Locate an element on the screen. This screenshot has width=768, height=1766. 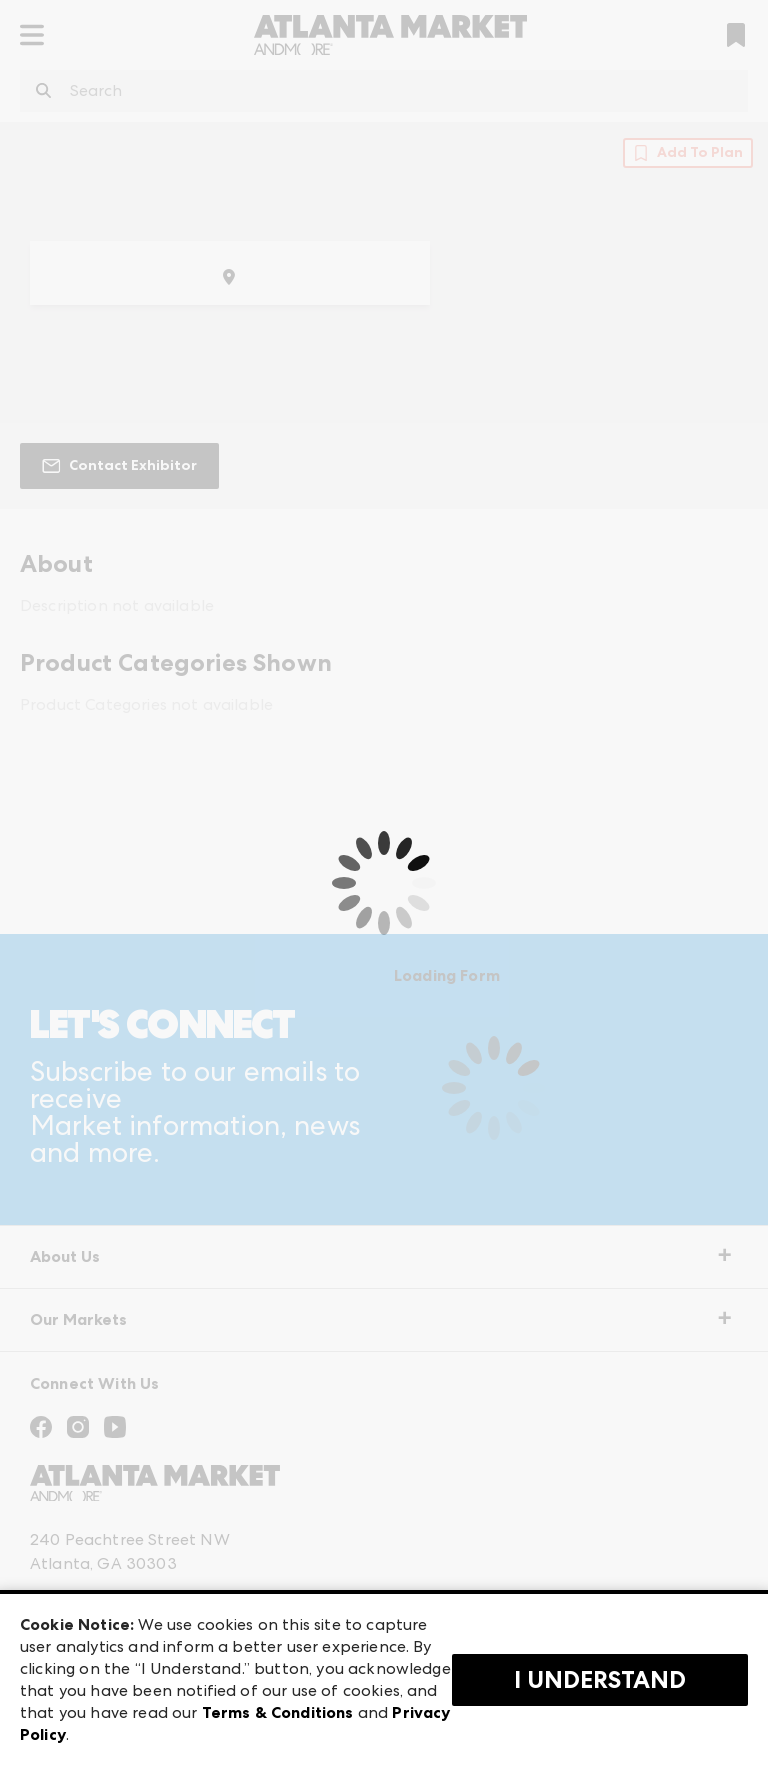
I Understand is located at coordinates (600, 1680).